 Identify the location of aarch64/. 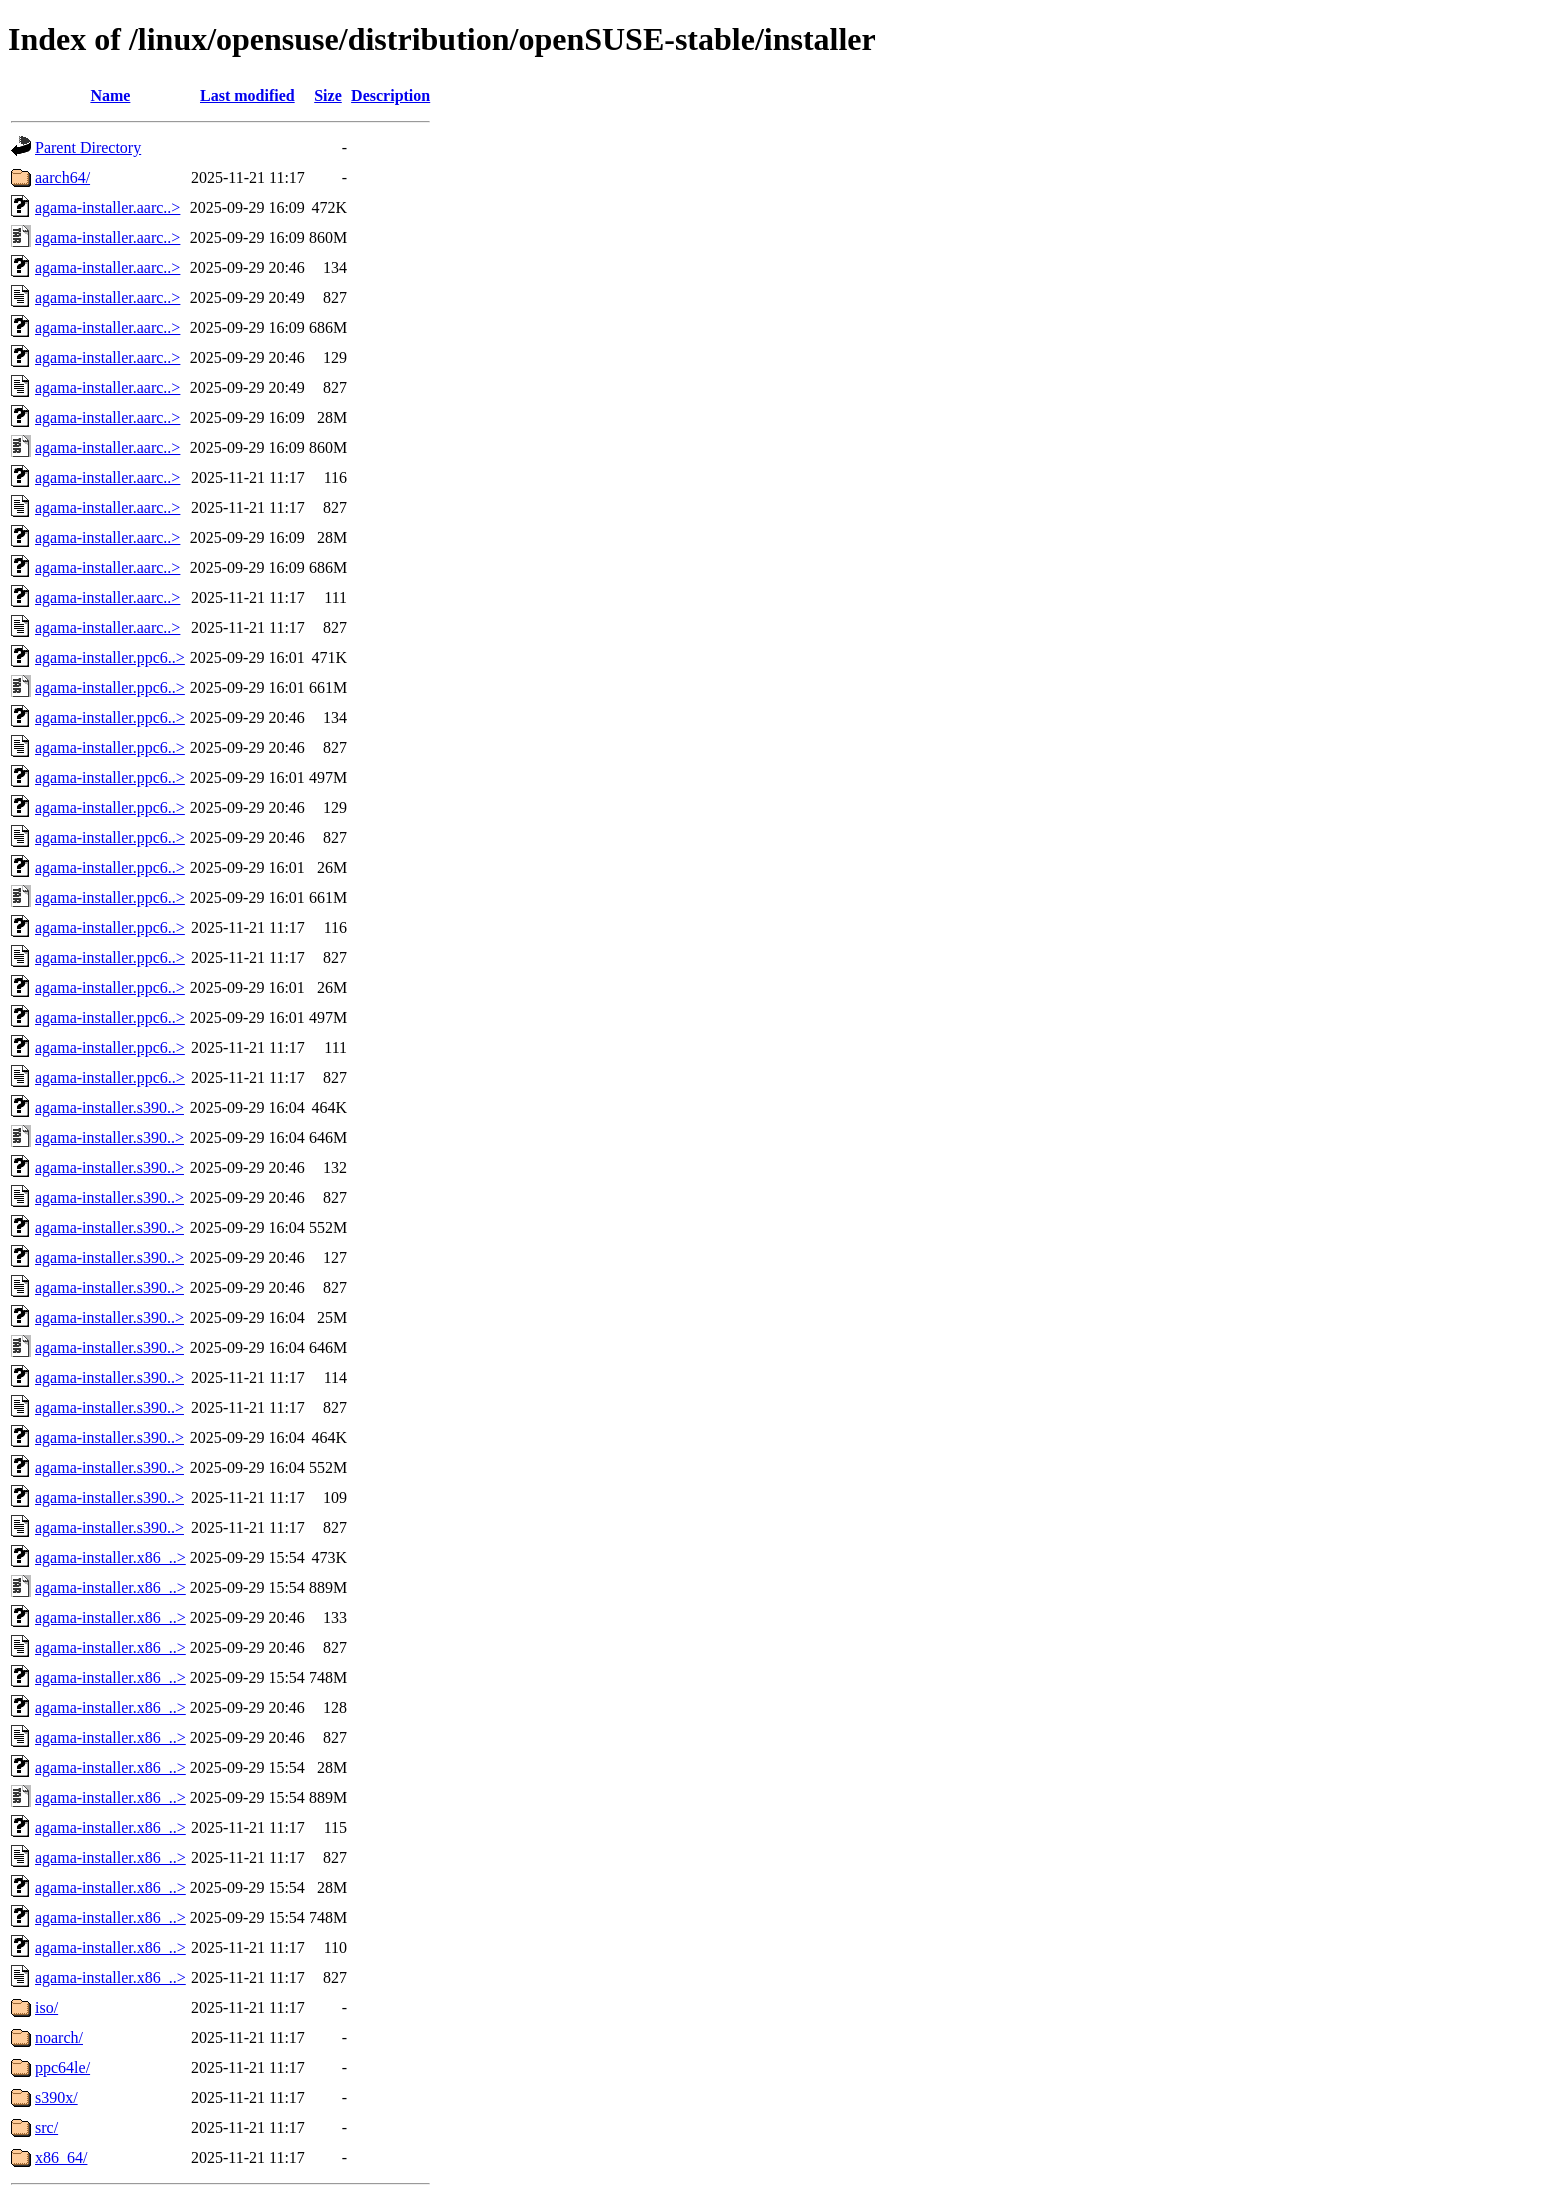
(62, 177).